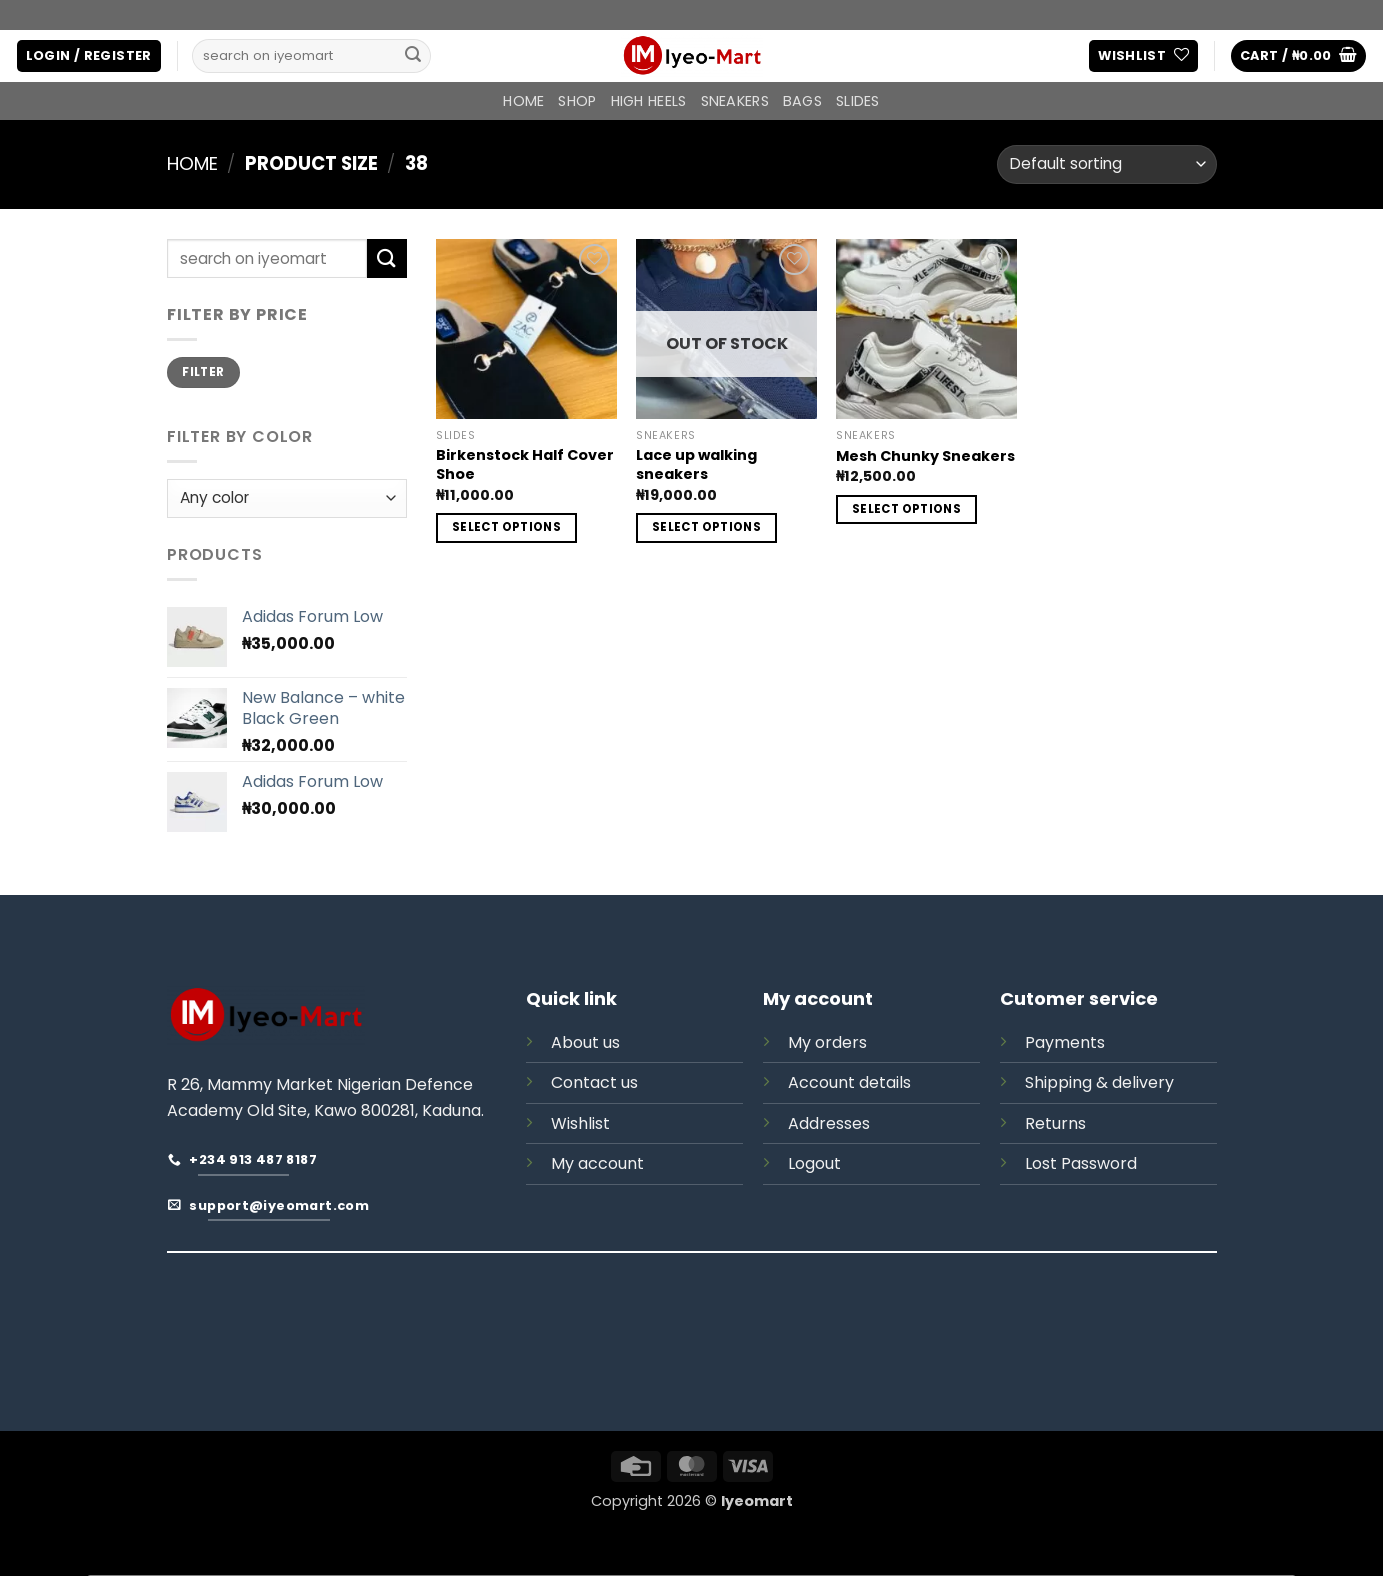  What do you see at coordinates (523, 101) in the screenshot?
I see `Home` at bounding box center [523, 101].